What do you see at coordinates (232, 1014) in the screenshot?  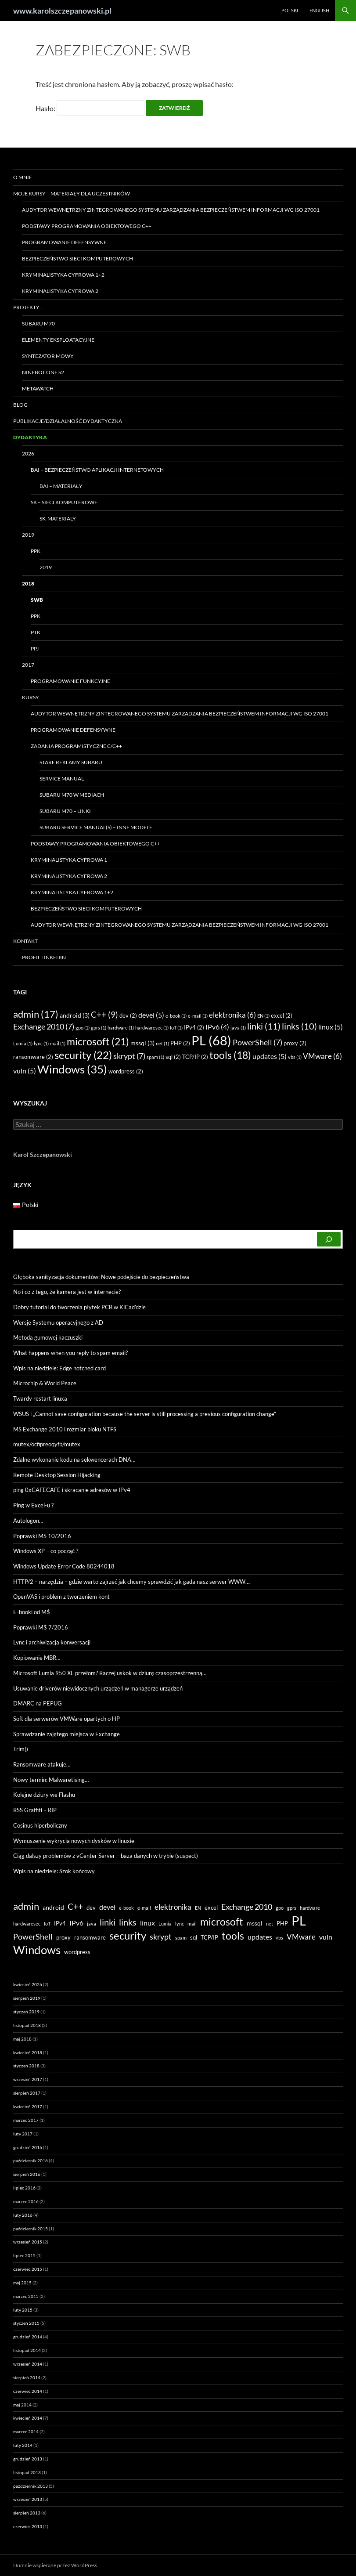 I see `elektronika [elektronika (6 elementów)]` at bounding box center [232, 1014].